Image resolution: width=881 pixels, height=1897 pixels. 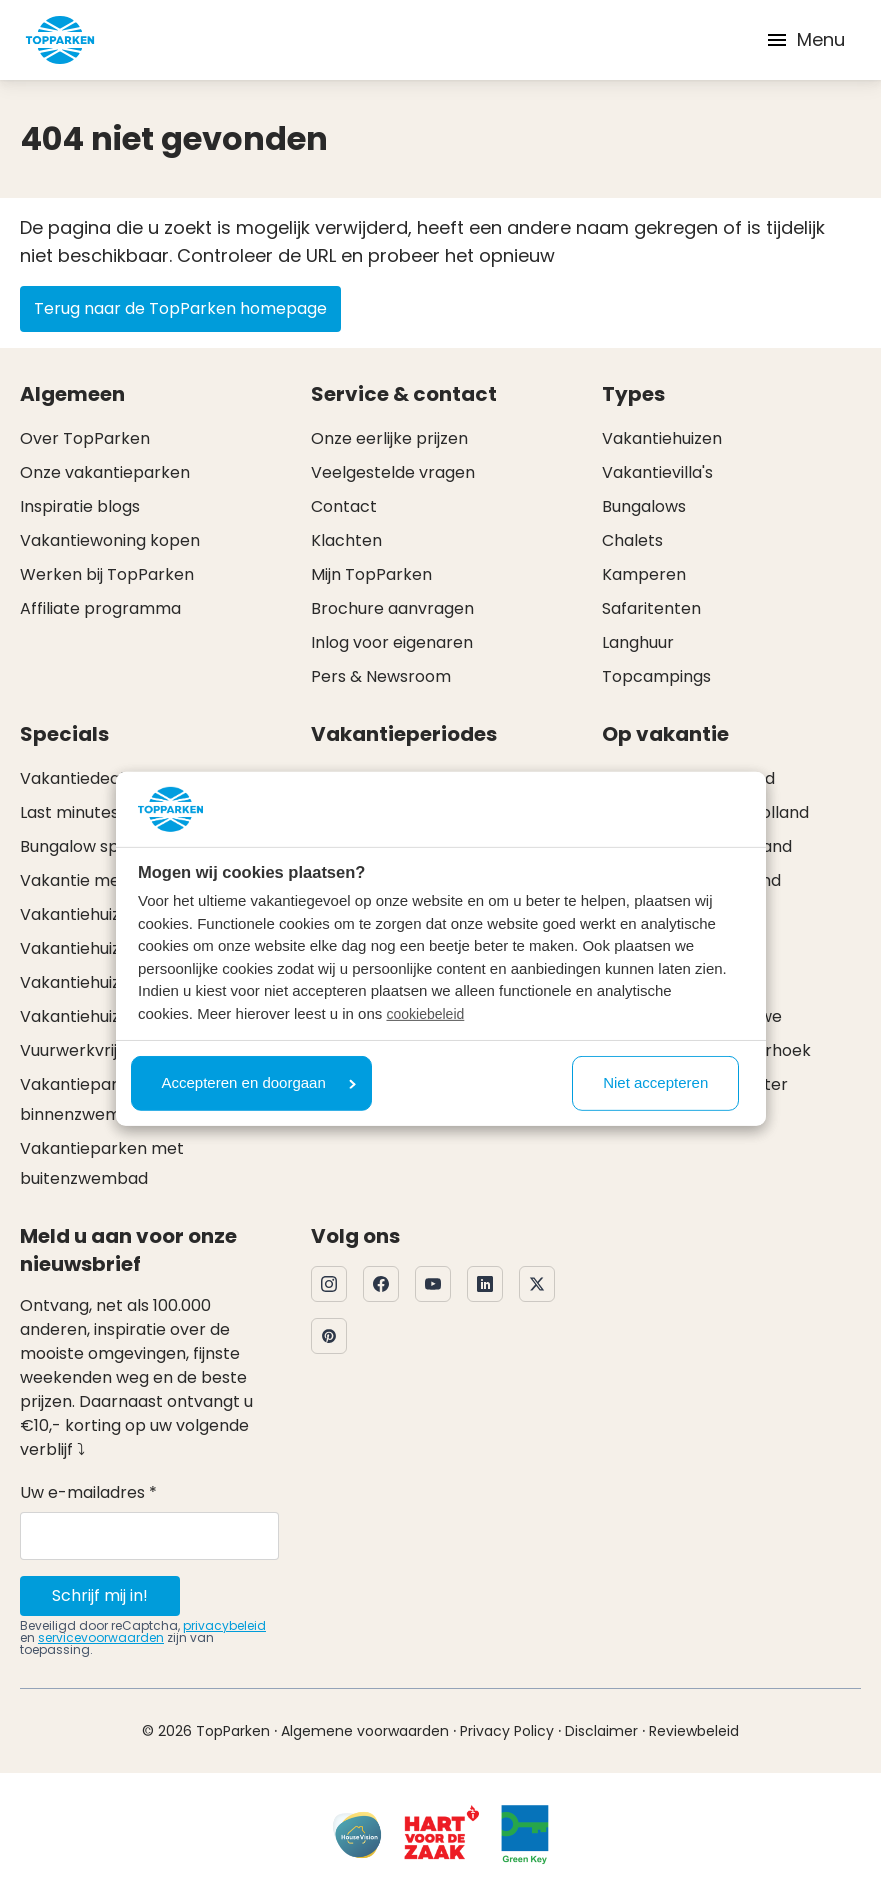 I want to click on Inlog voor eigenaren, so click(x=392, y=642).